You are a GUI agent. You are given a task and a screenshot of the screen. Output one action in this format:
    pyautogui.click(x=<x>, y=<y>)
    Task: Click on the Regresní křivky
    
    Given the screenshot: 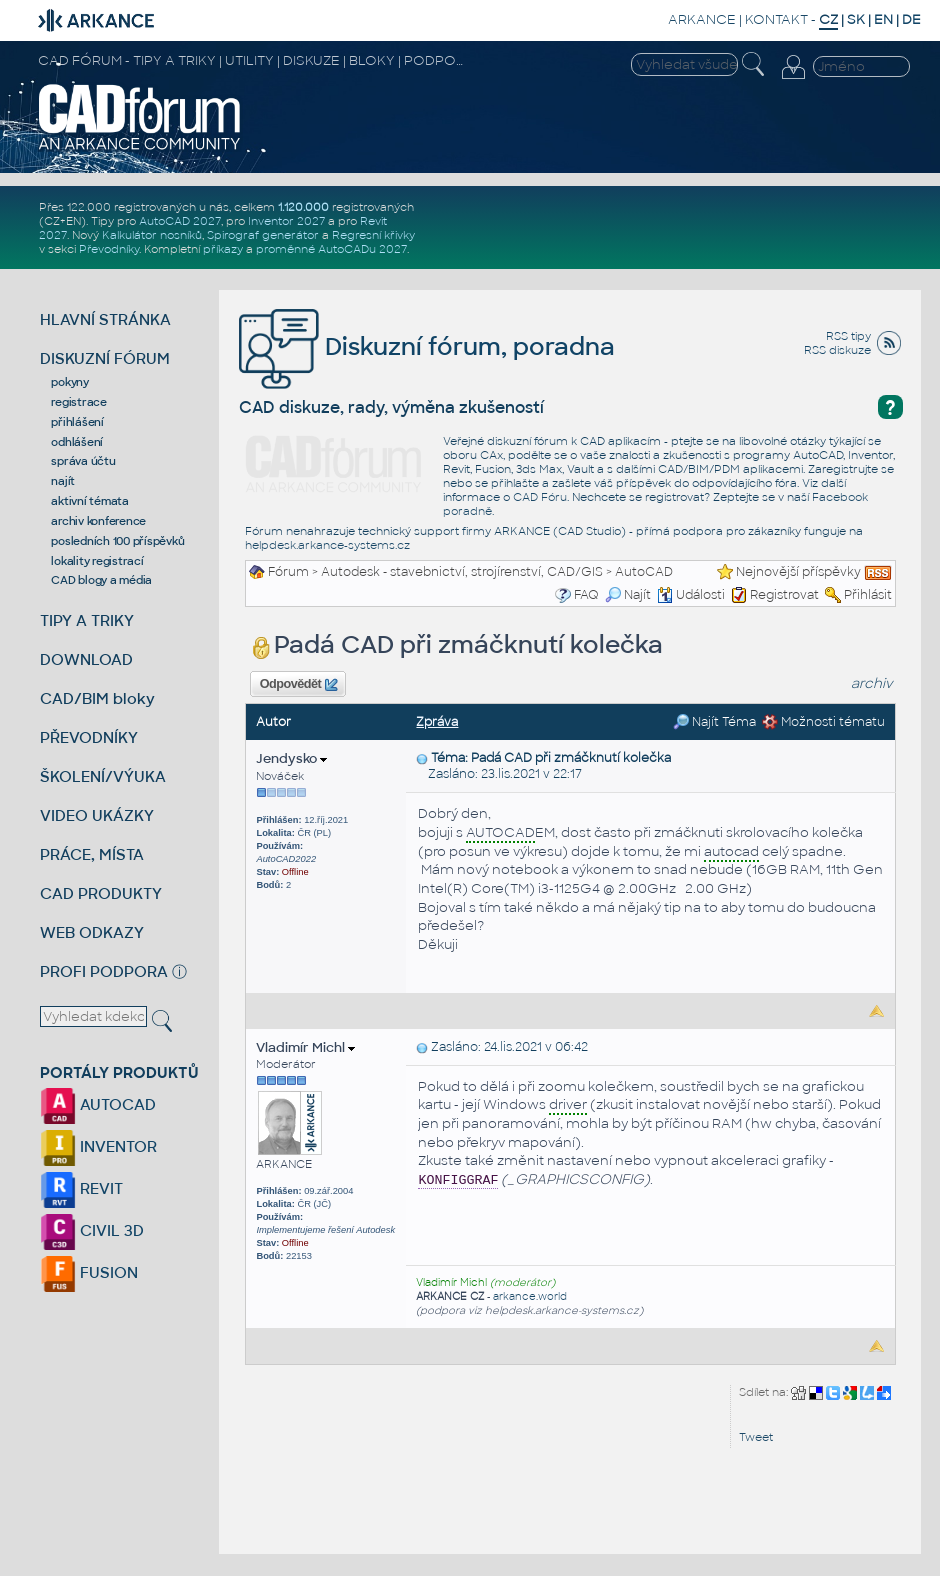 What is the action you would take?
    pyautogui.click(x=373, y=235)
    